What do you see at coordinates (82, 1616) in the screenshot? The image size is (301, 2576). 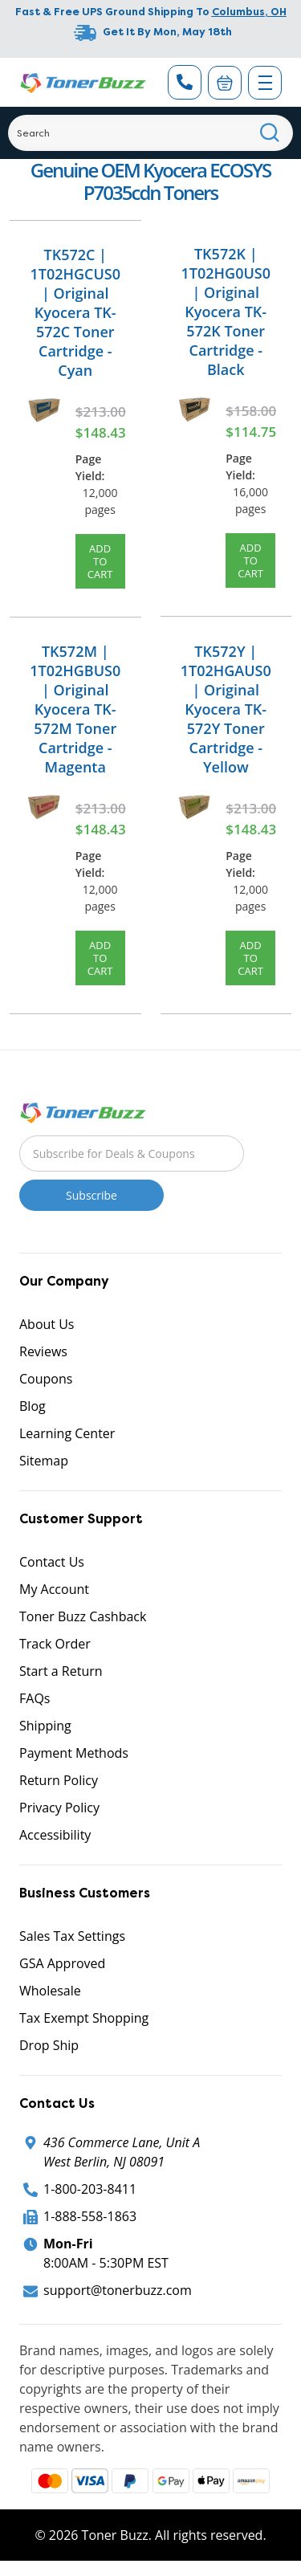 I see `Toner Buzz Cashback` at bounding box center [82, 1616].